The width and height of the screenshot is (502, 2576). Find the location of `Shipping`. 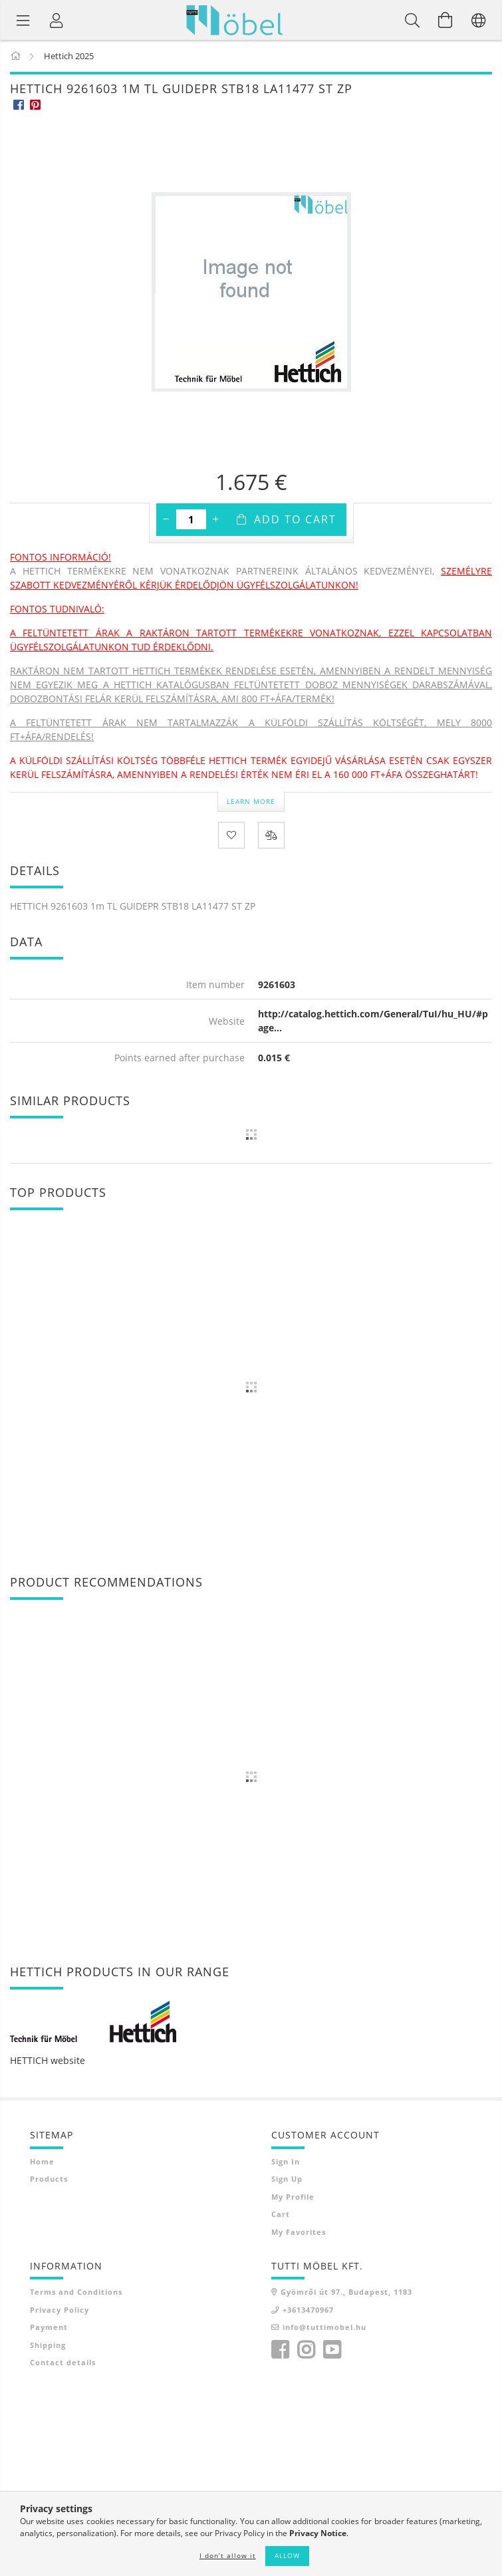

Shipping is located at coordinates (48, 2345).